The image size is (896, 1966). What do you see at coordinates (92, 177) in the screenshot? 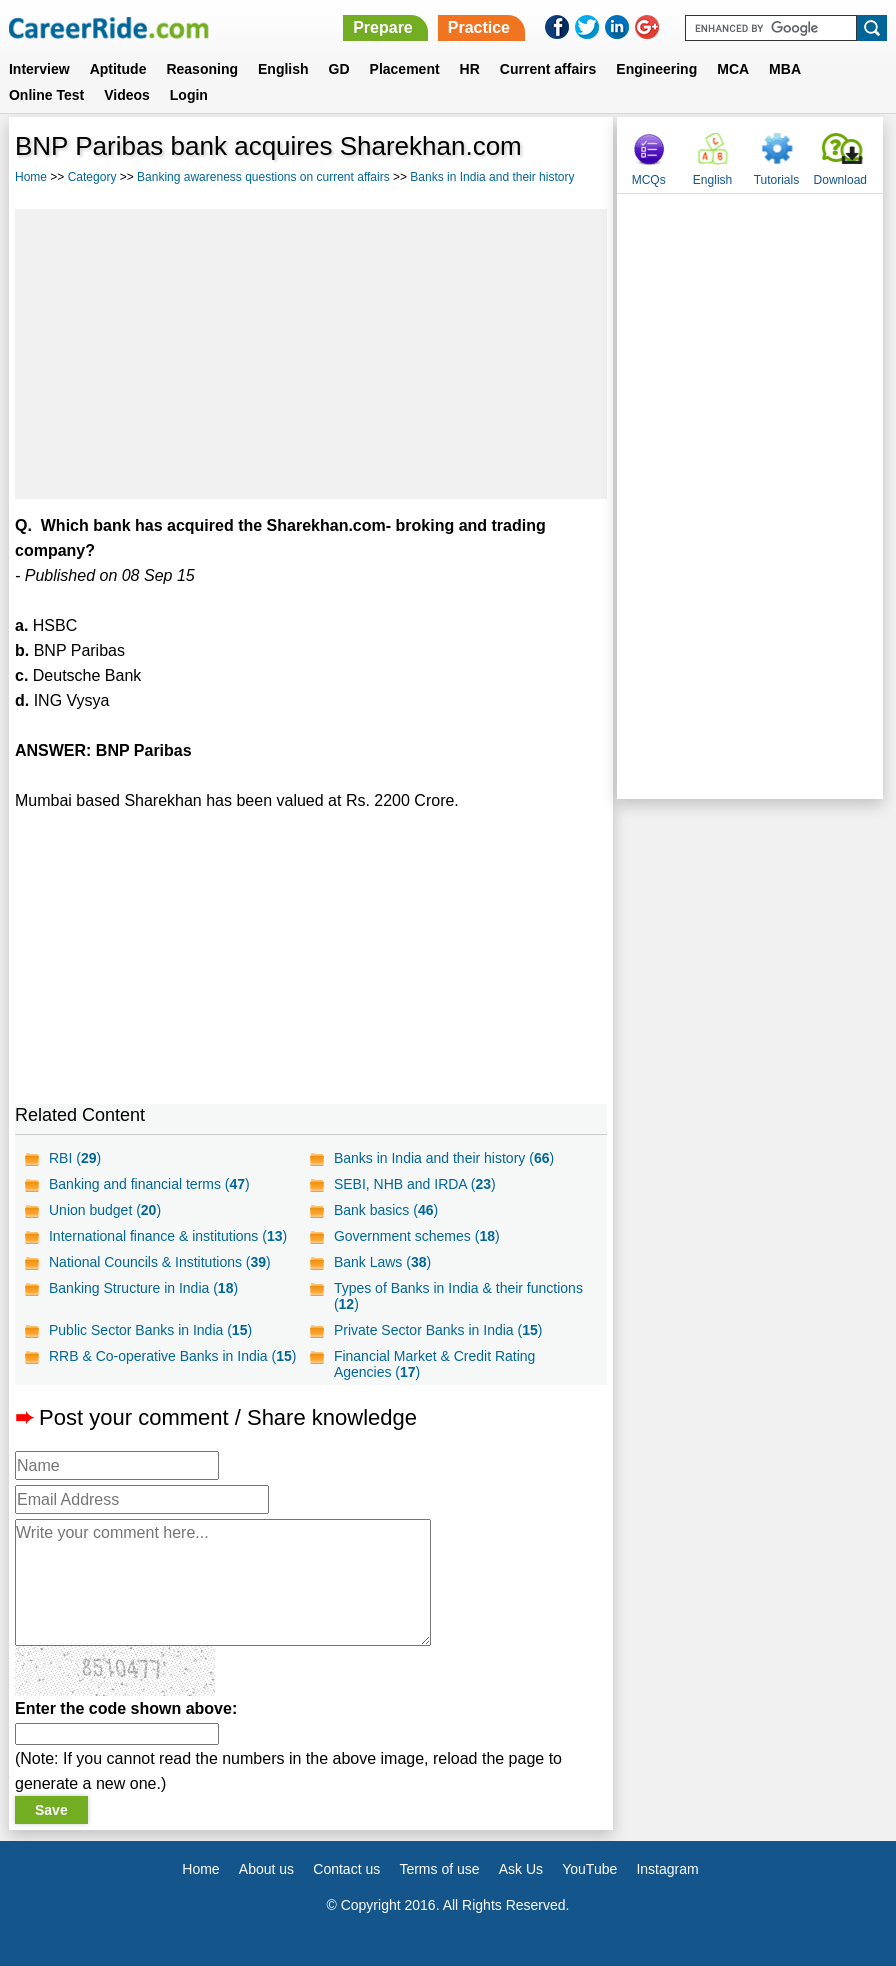
I see `Category` at bounding box center [92, 177].